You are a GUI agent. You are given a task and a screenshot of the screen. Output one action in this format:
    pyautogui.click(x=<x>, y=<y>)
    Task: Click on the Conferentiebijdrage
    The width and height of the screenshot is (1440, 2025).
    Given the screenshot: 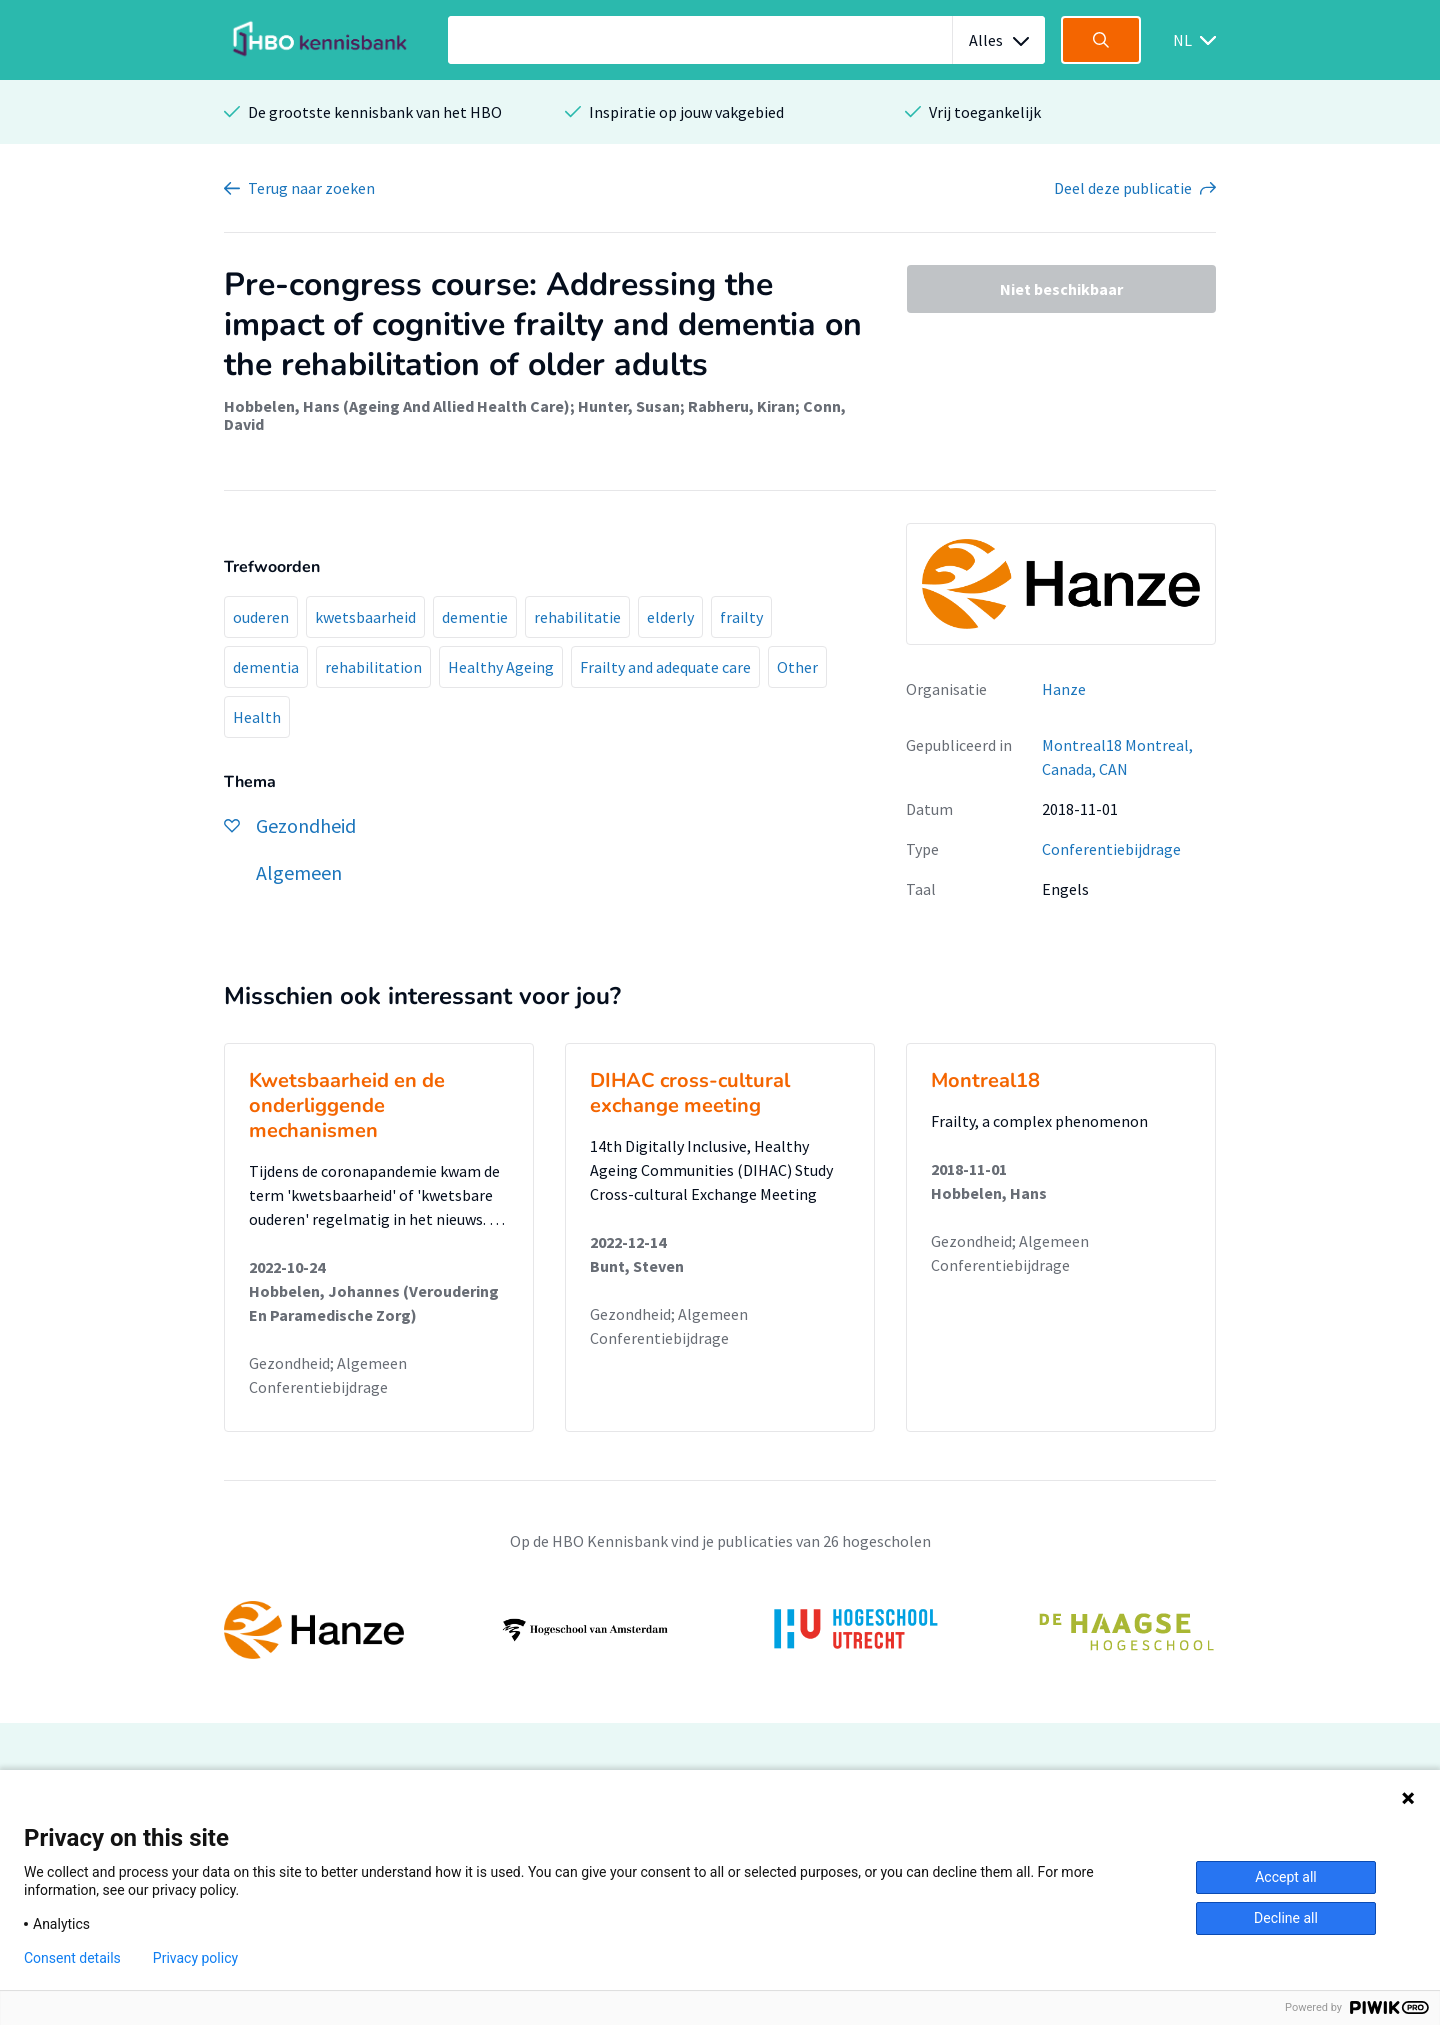 What is the action you would take?
    pyautogui.click(x=1111, y=849)
    